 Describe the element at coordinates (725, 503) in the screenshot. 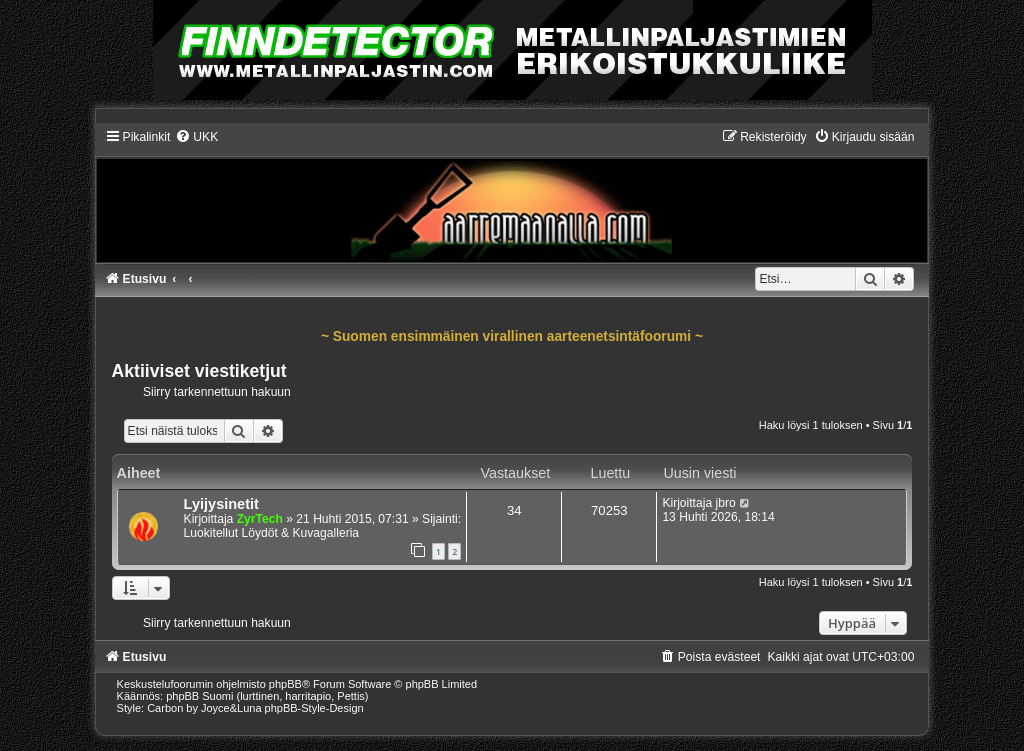

I see `jbro` at that location.